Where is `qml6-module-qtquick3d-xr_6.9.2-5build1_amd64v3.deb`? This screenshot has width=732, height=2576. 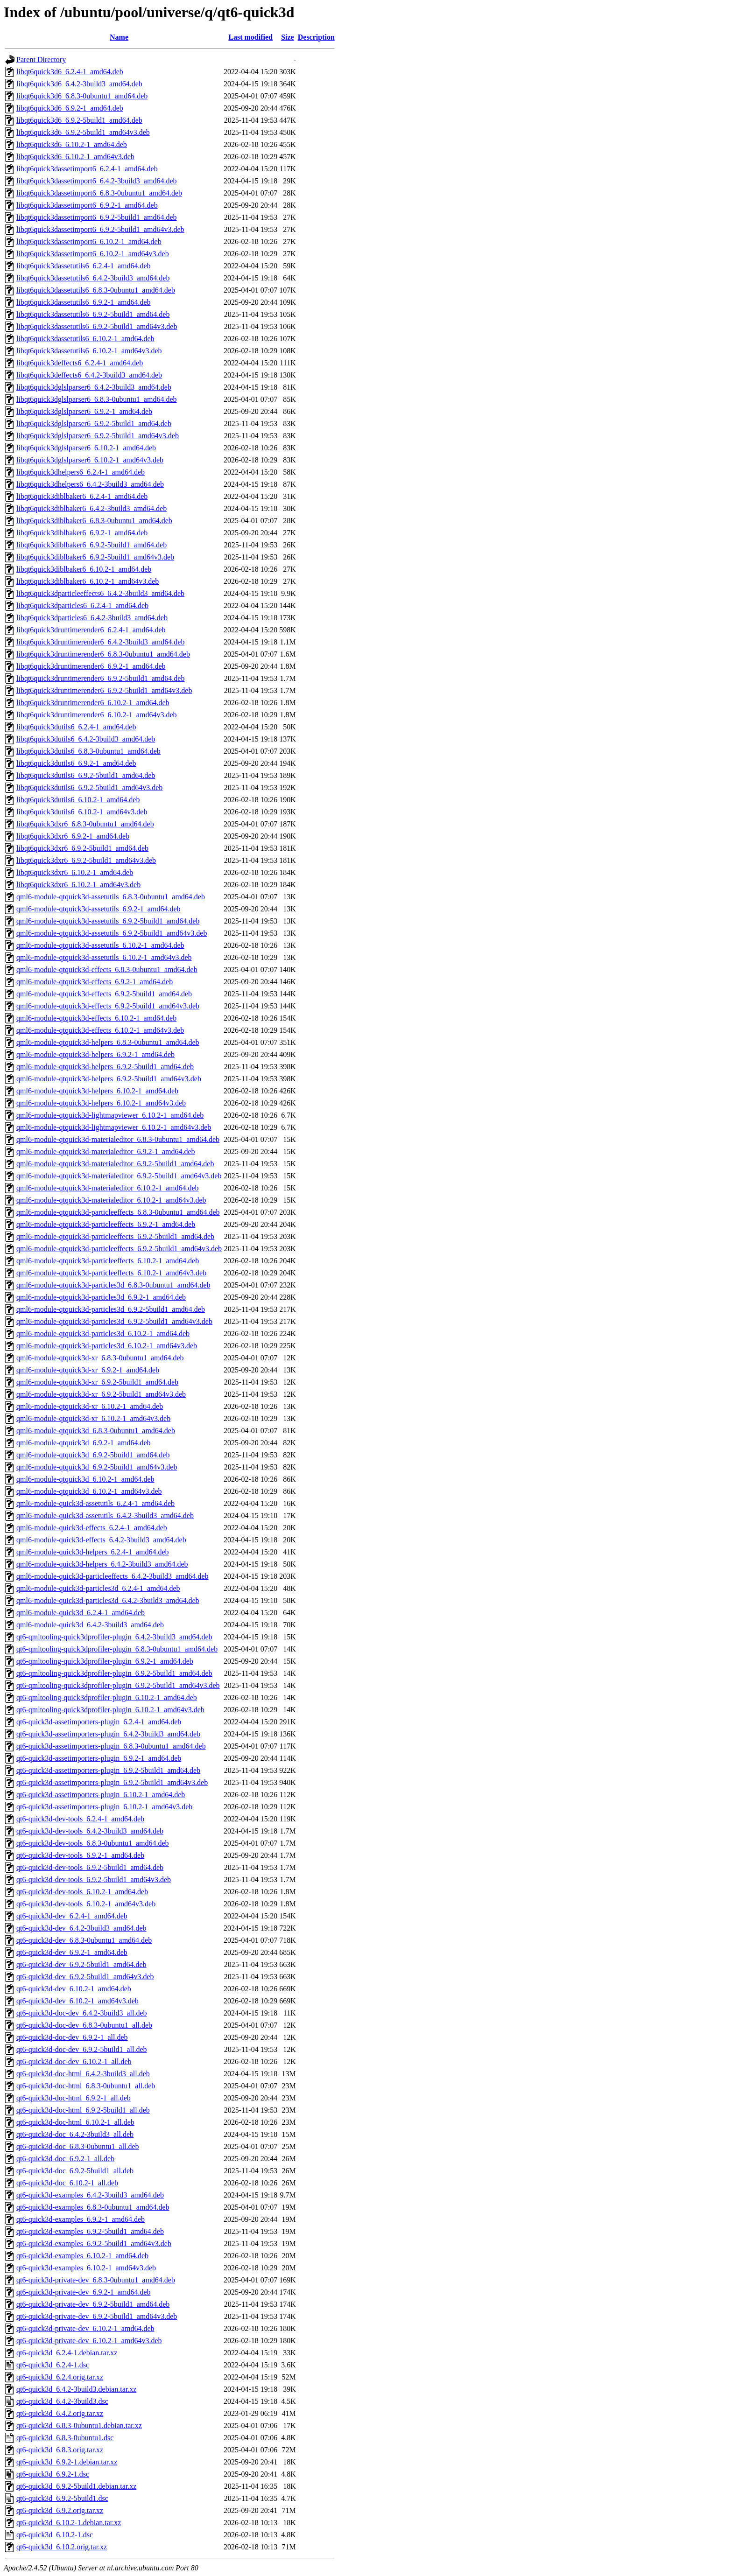
qml6-module-qtquick3d-xr_6.9.2-5build1_amd64v3.deb is located at coordinates (101, 1394).